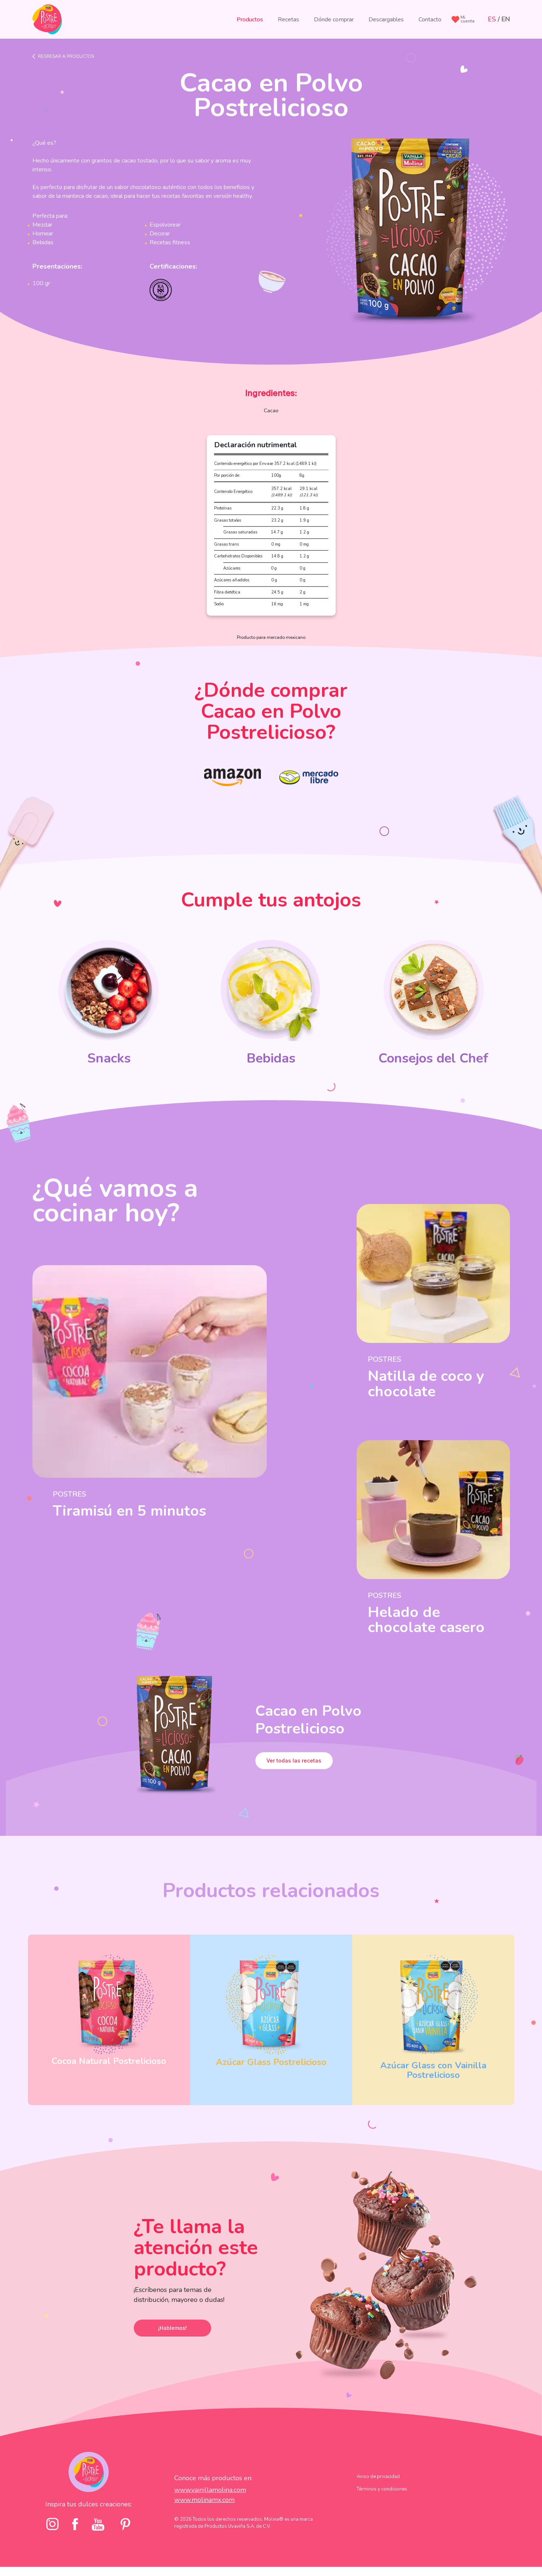 The height and width of the screenshot is (2576, 542). Describe the element at coordinates (69, 1494) in the screenshot. I see `Postres` at that location.